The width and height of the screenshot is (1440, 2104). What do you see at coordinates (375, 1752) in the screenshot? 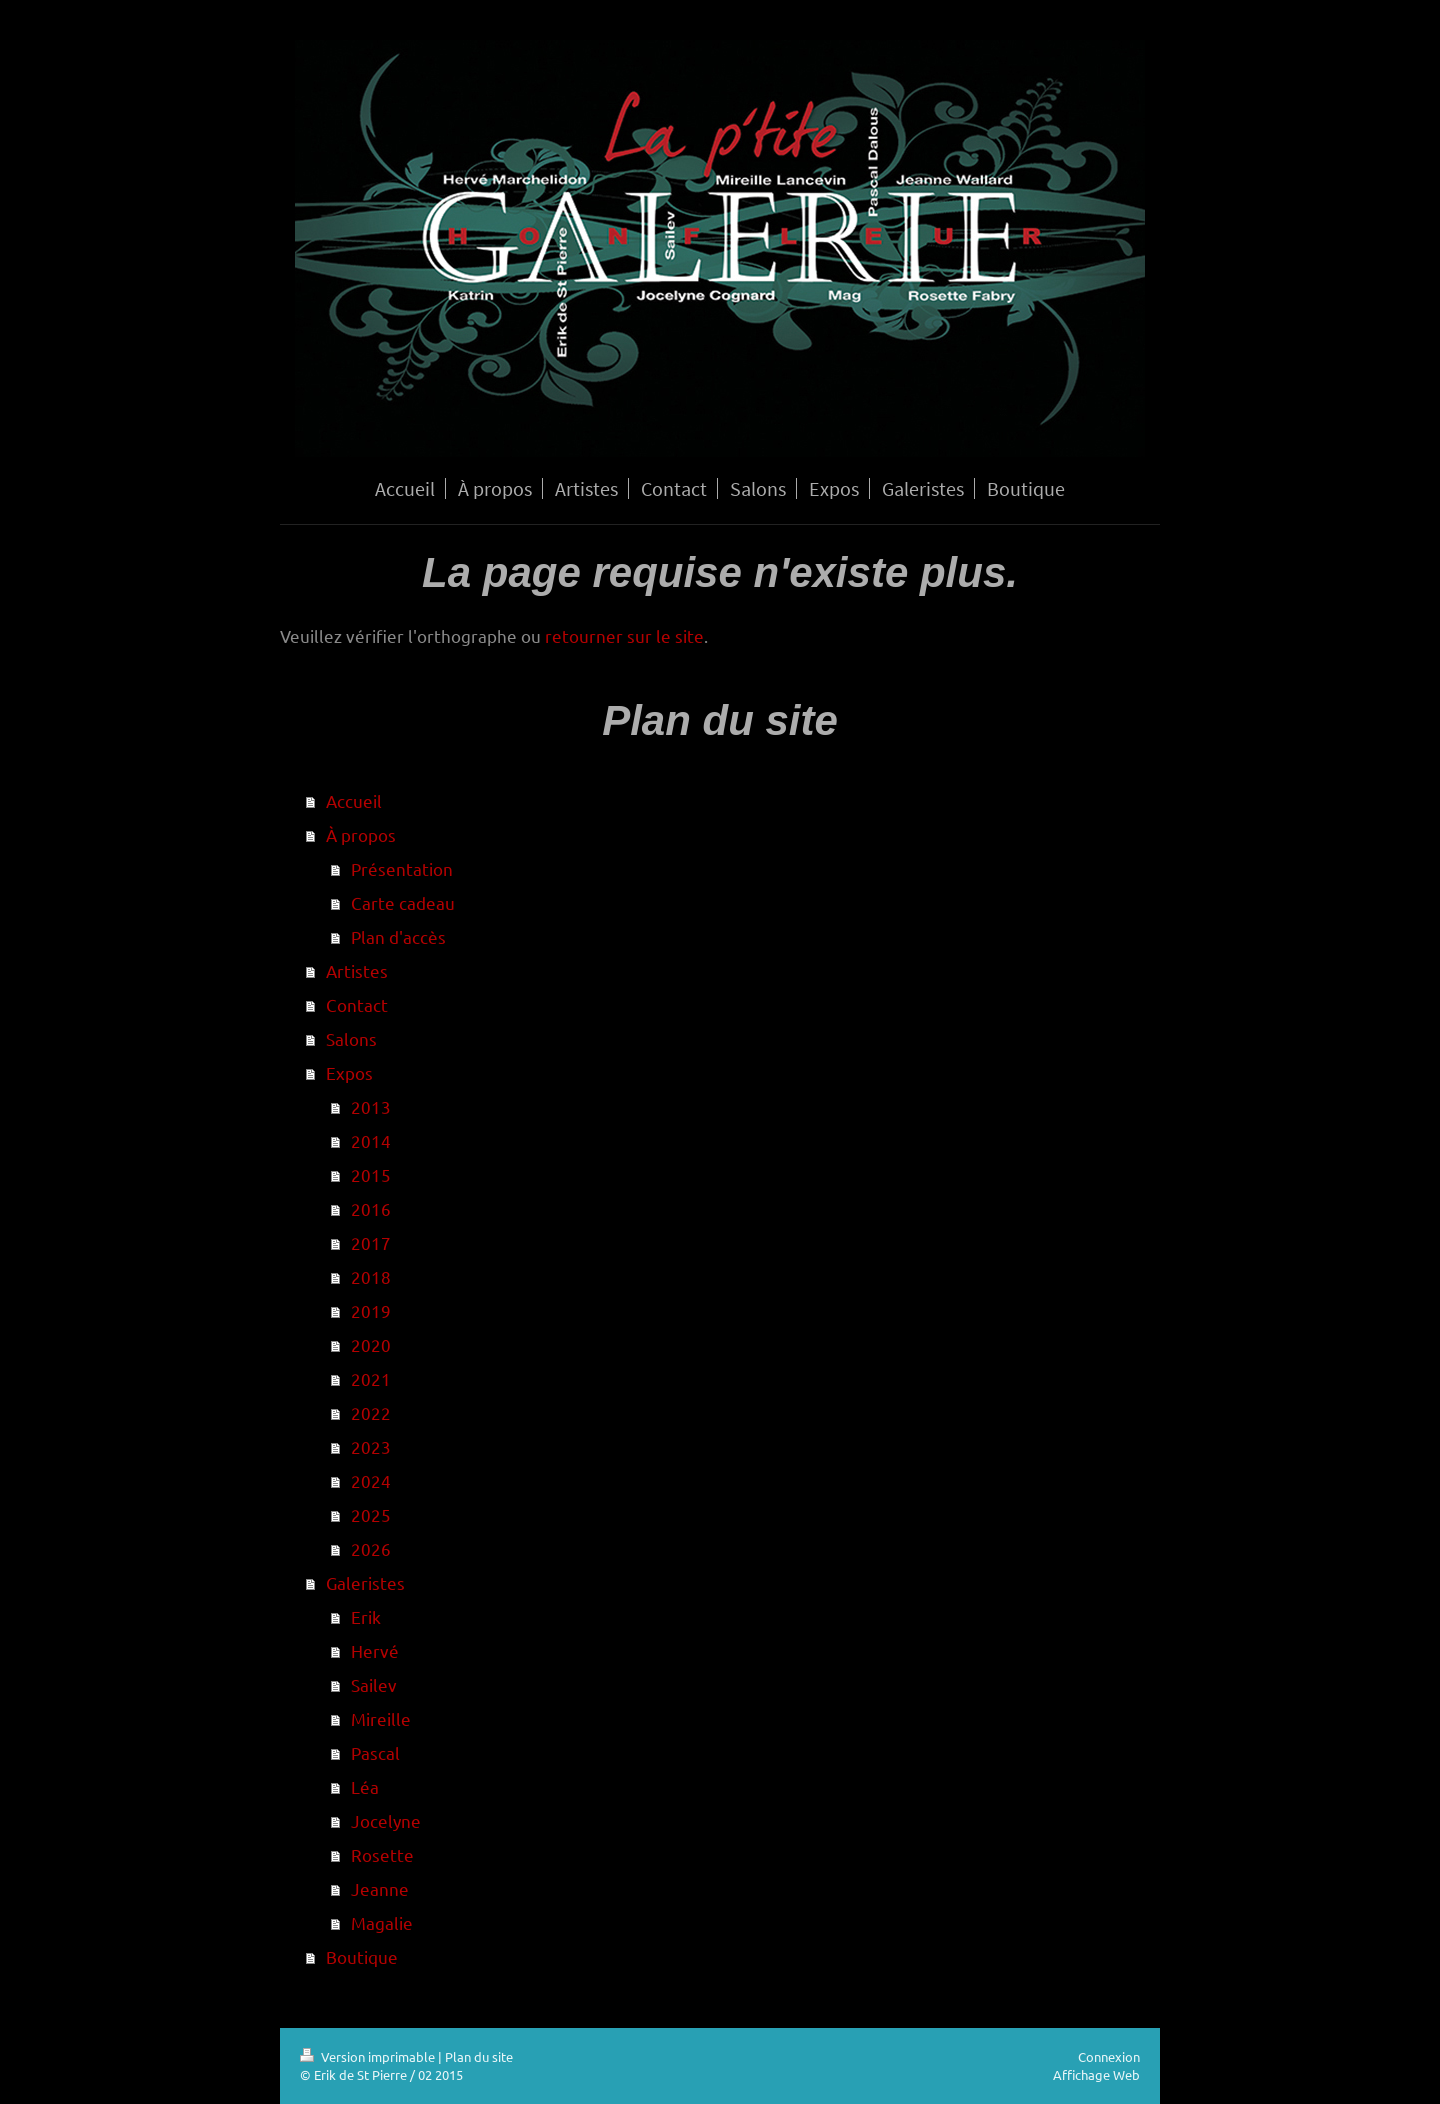
I see `Pascal` at bounding box center [375, 1752].